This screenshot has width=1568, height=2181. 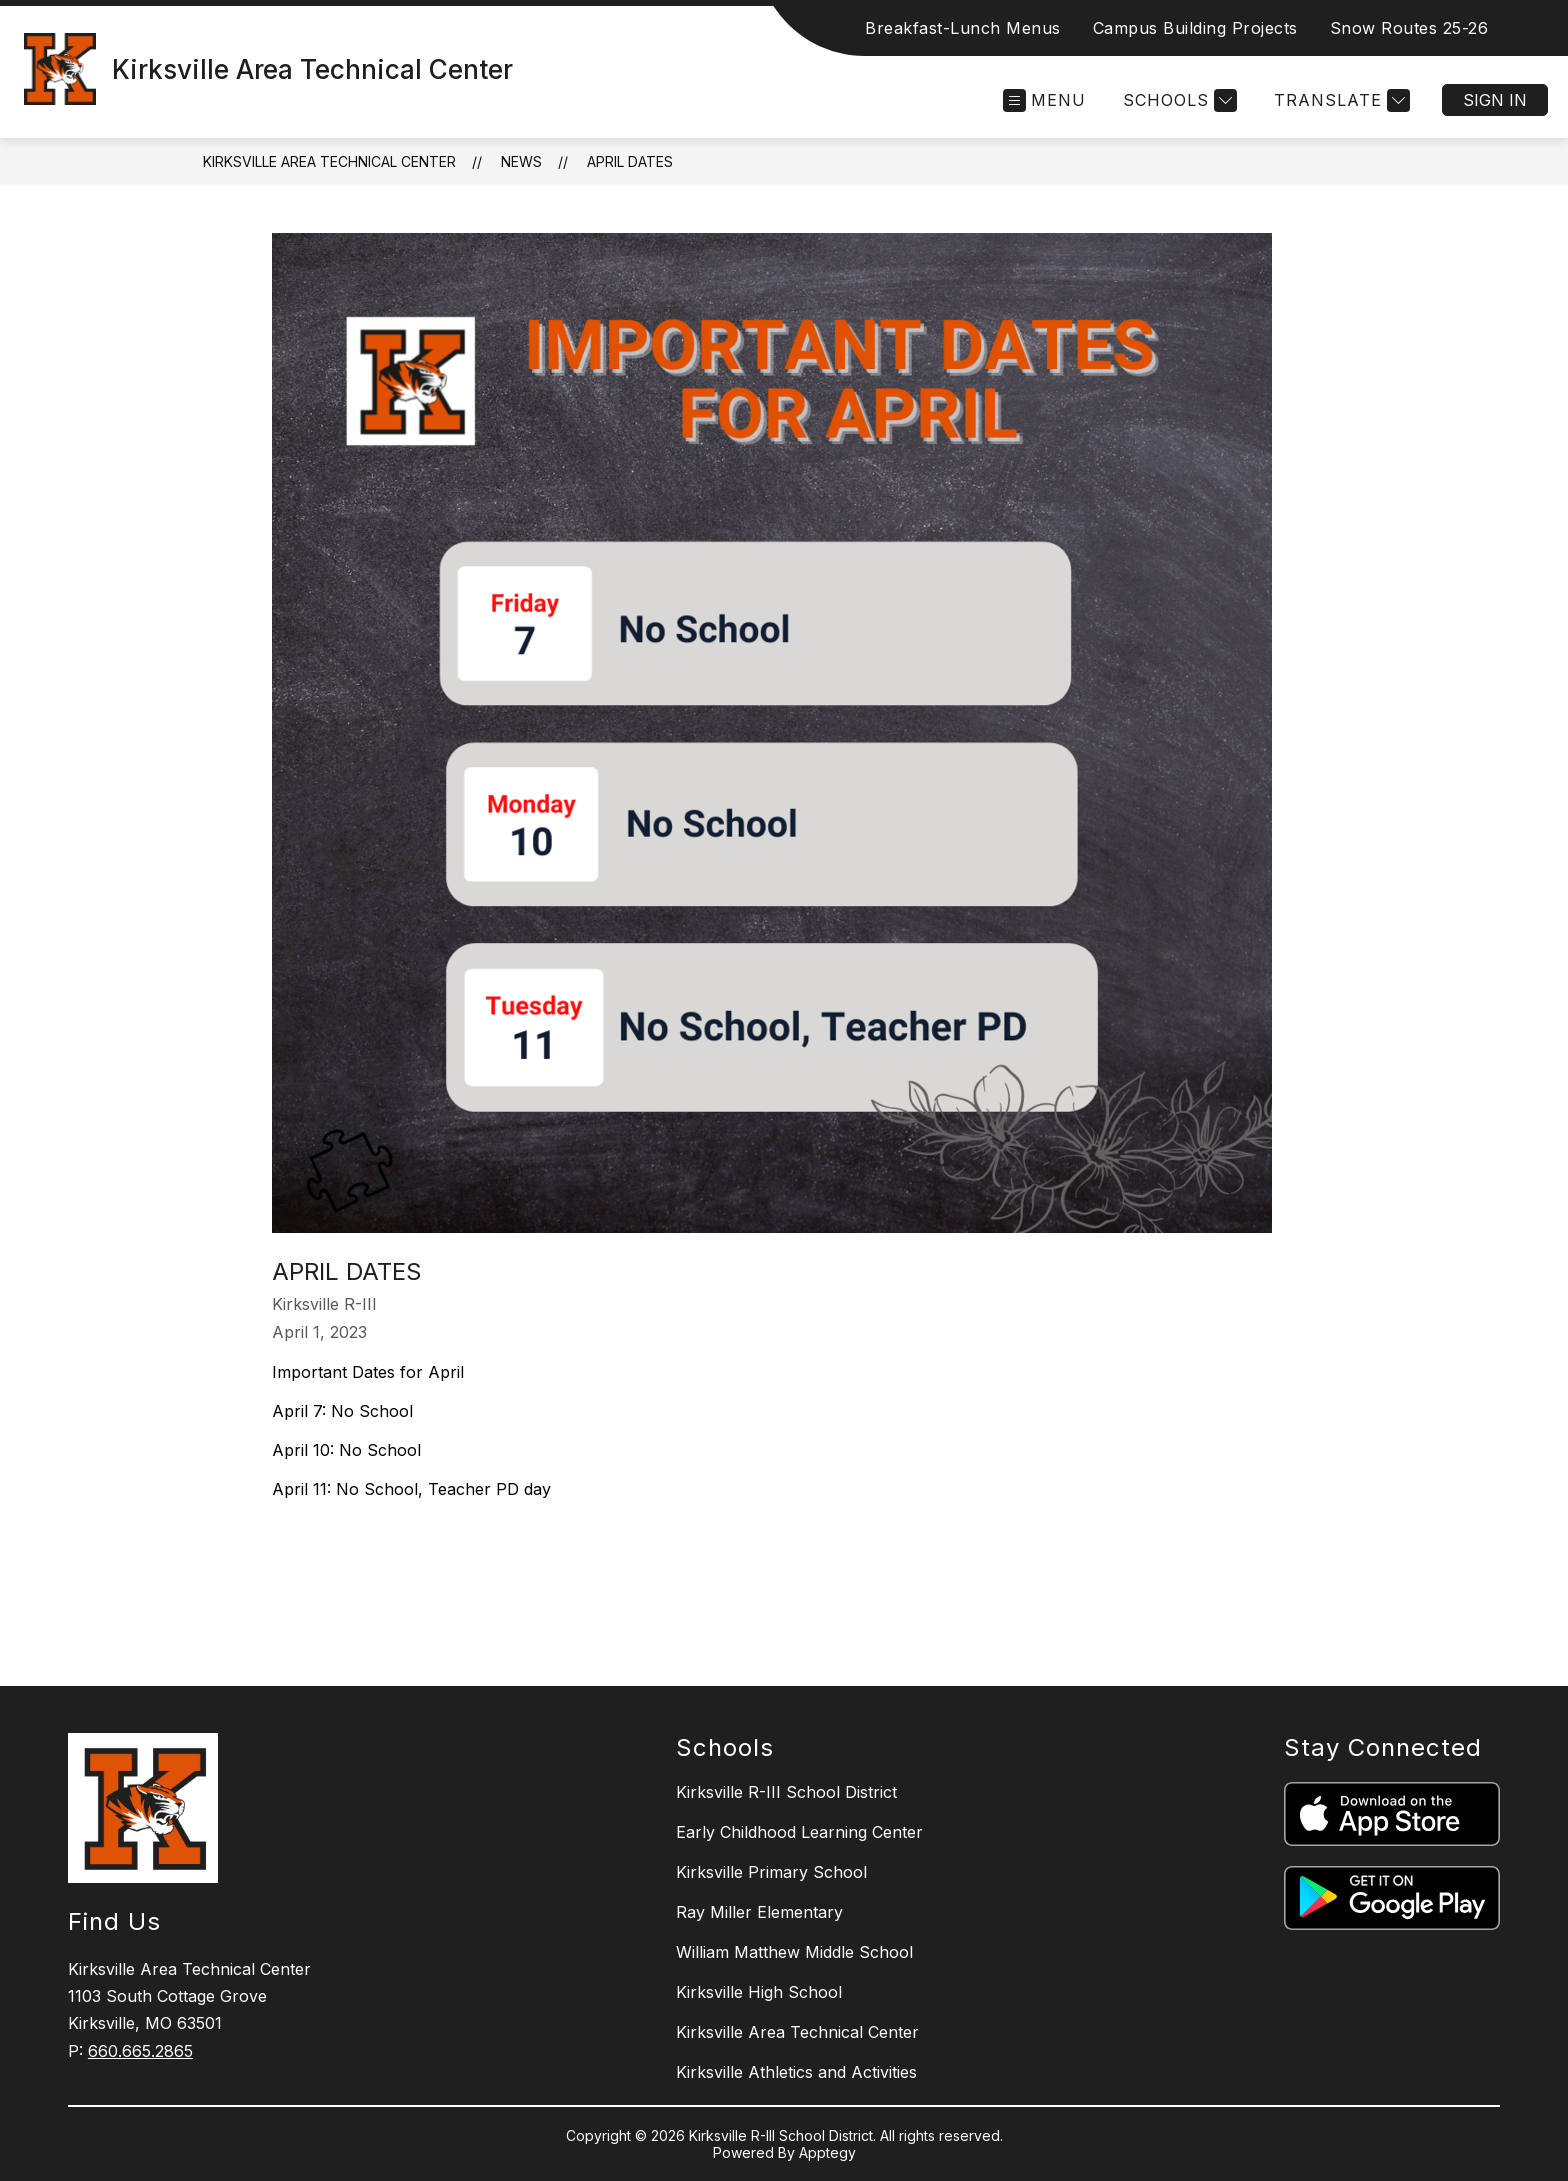 What do you see at coordinates (1195, 28) in the screenshot?
I see `Campus Building Projects` at bounding box center [1195, 28].